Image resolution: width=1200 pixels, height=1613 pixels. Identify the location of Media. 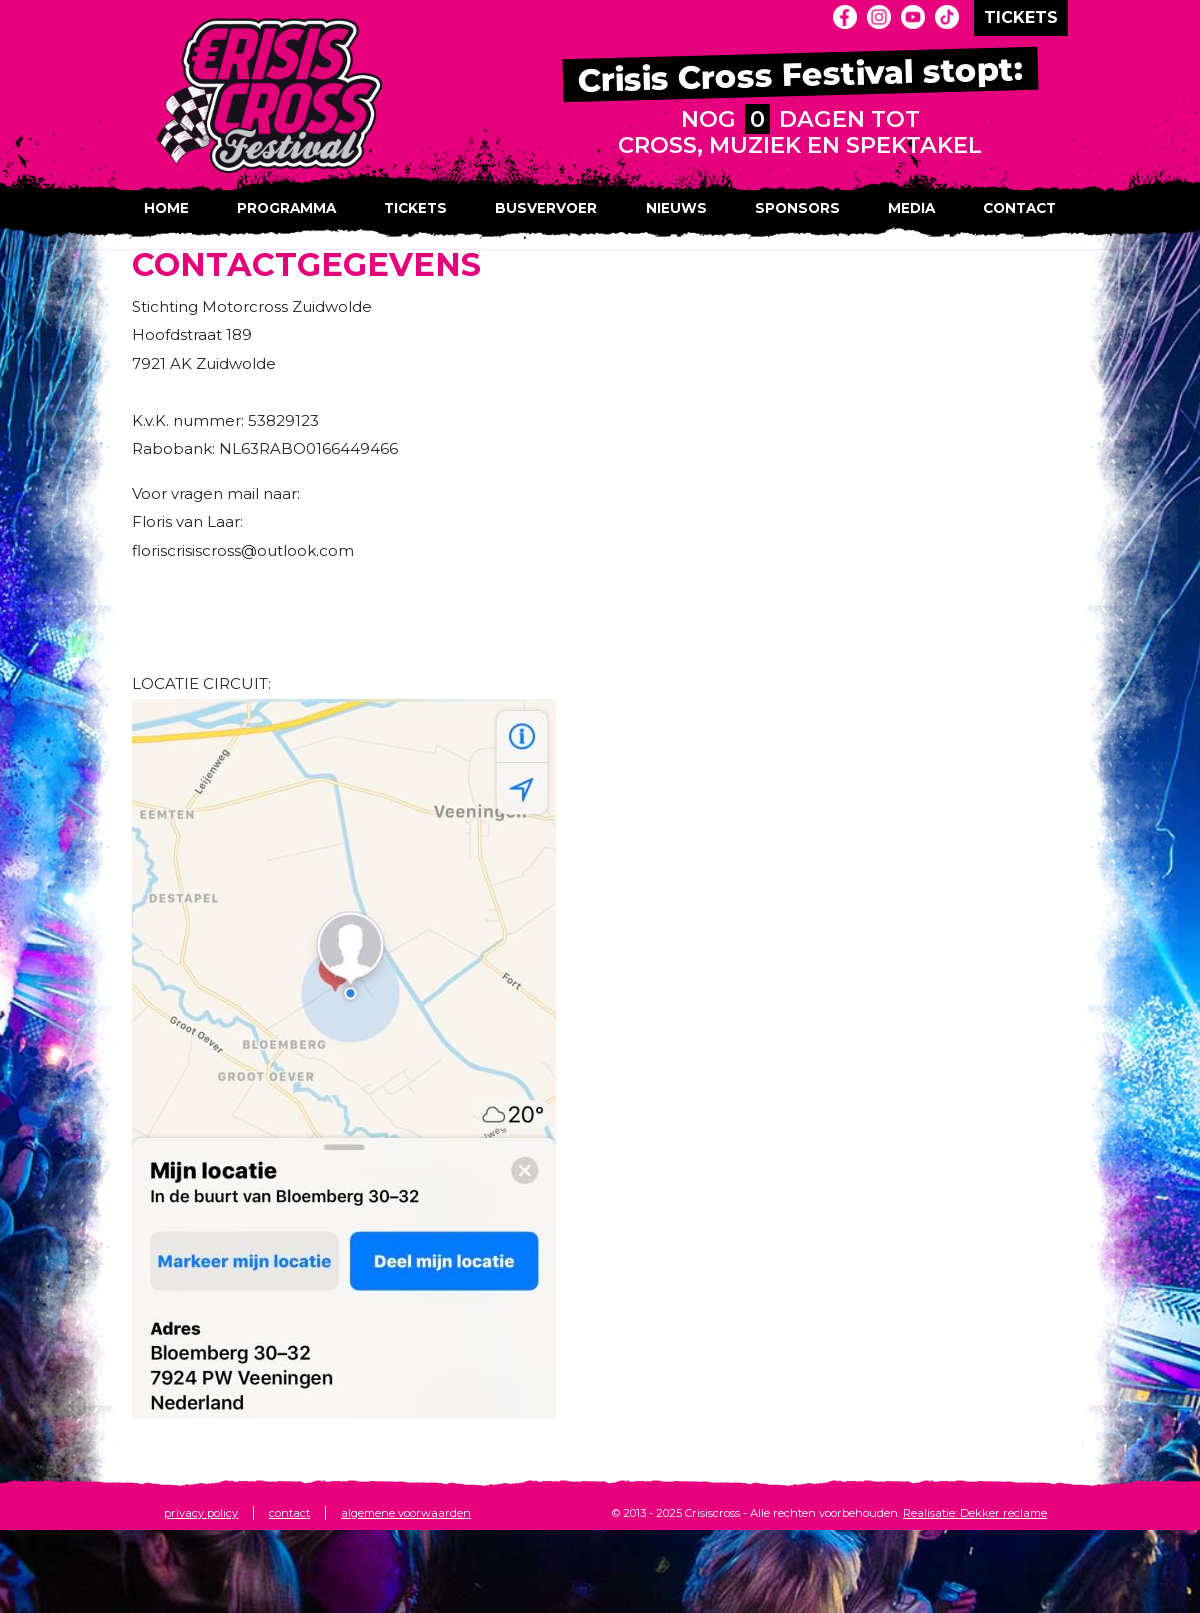
(911, 208).